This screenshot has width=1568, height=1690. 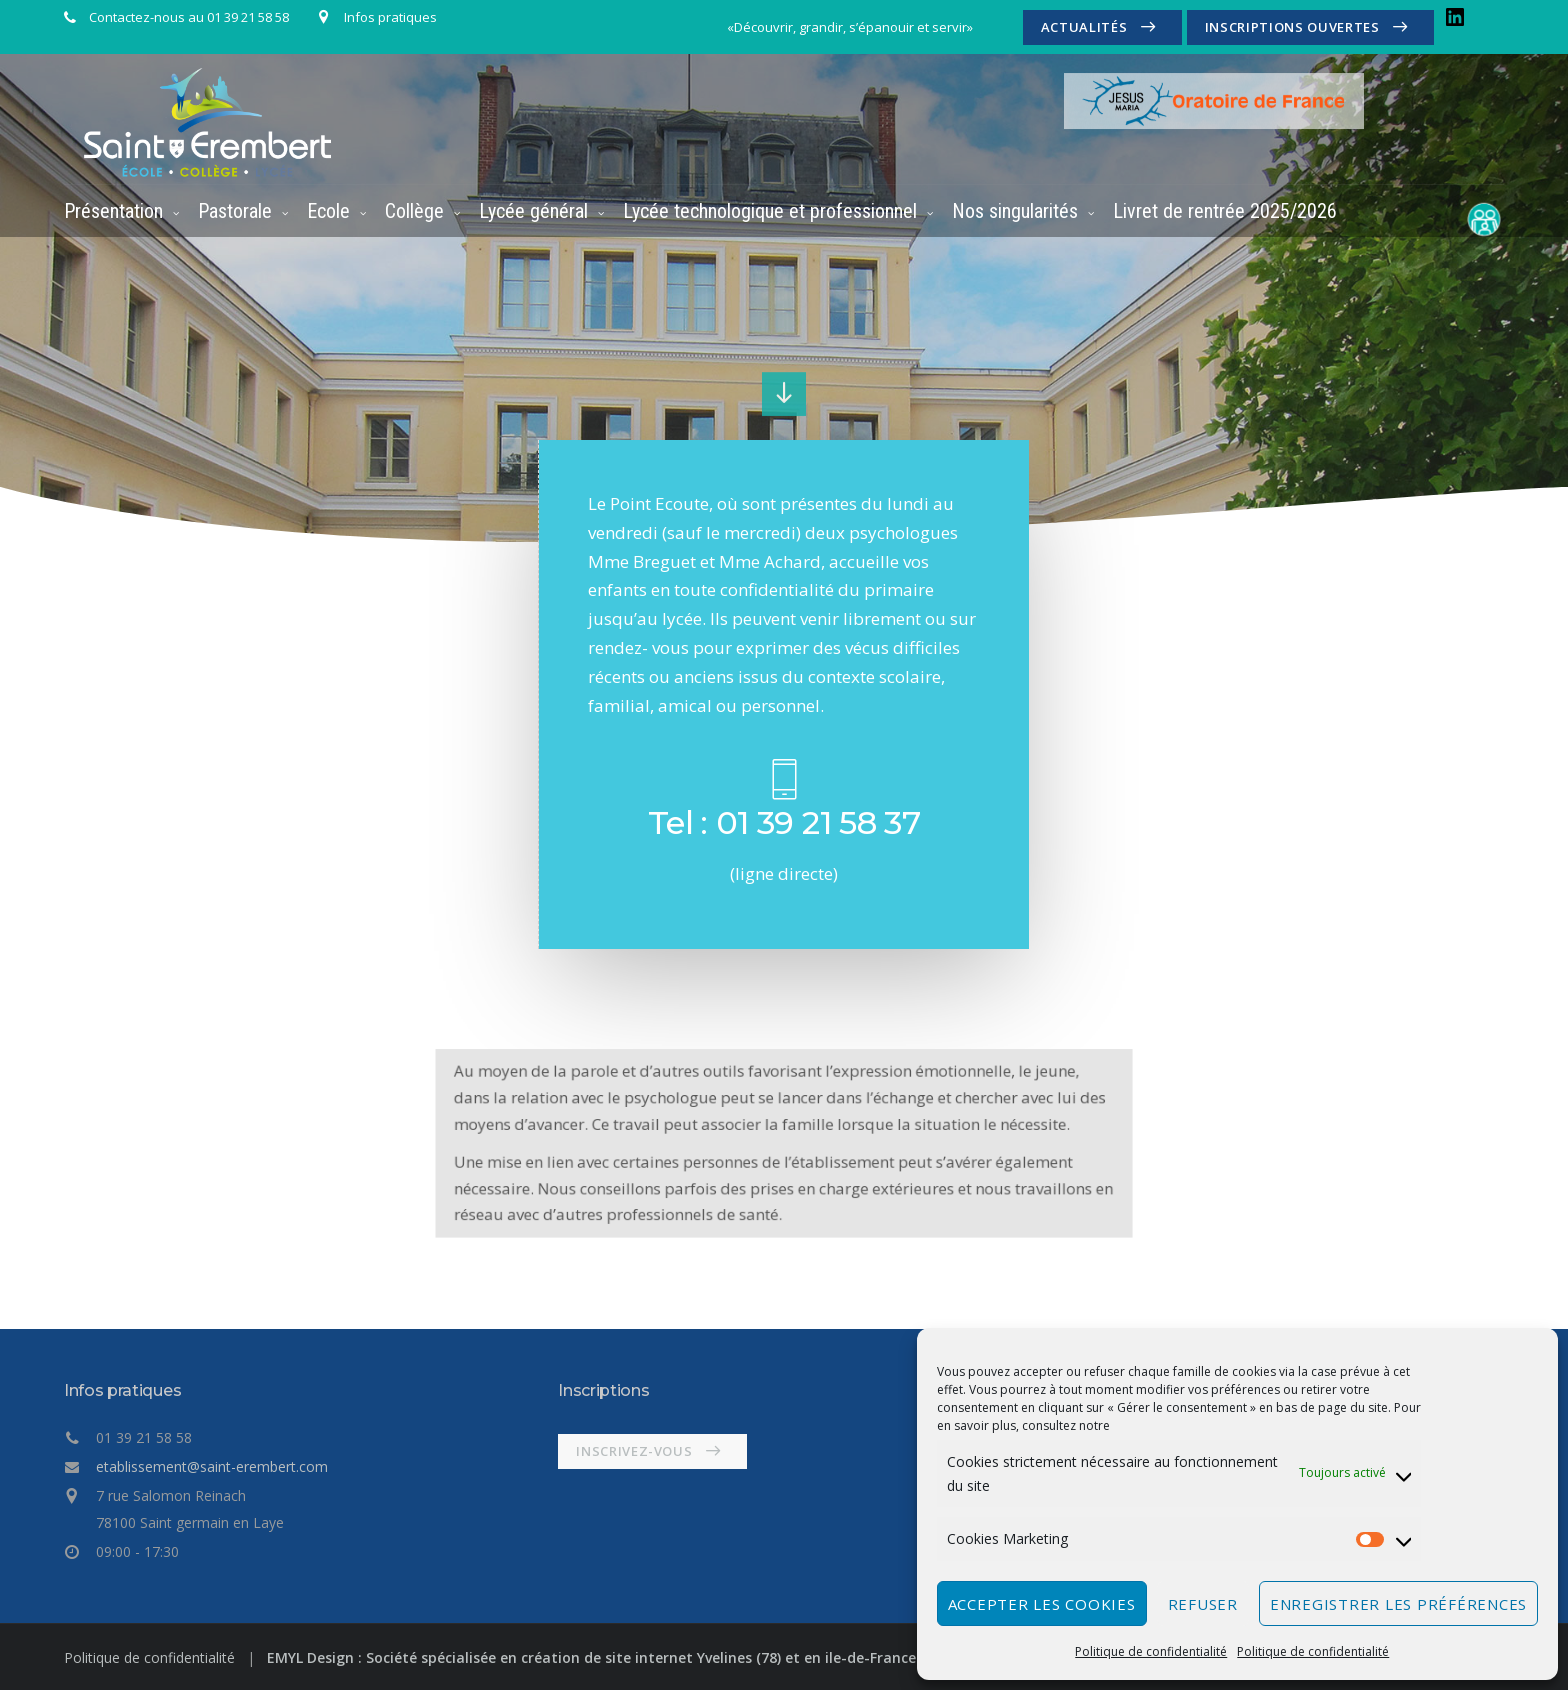 What do you see at coordinates (1042, 1604) in the screenshot?
I see `Accepter les cookies` at bounding box center [1042, 1604].